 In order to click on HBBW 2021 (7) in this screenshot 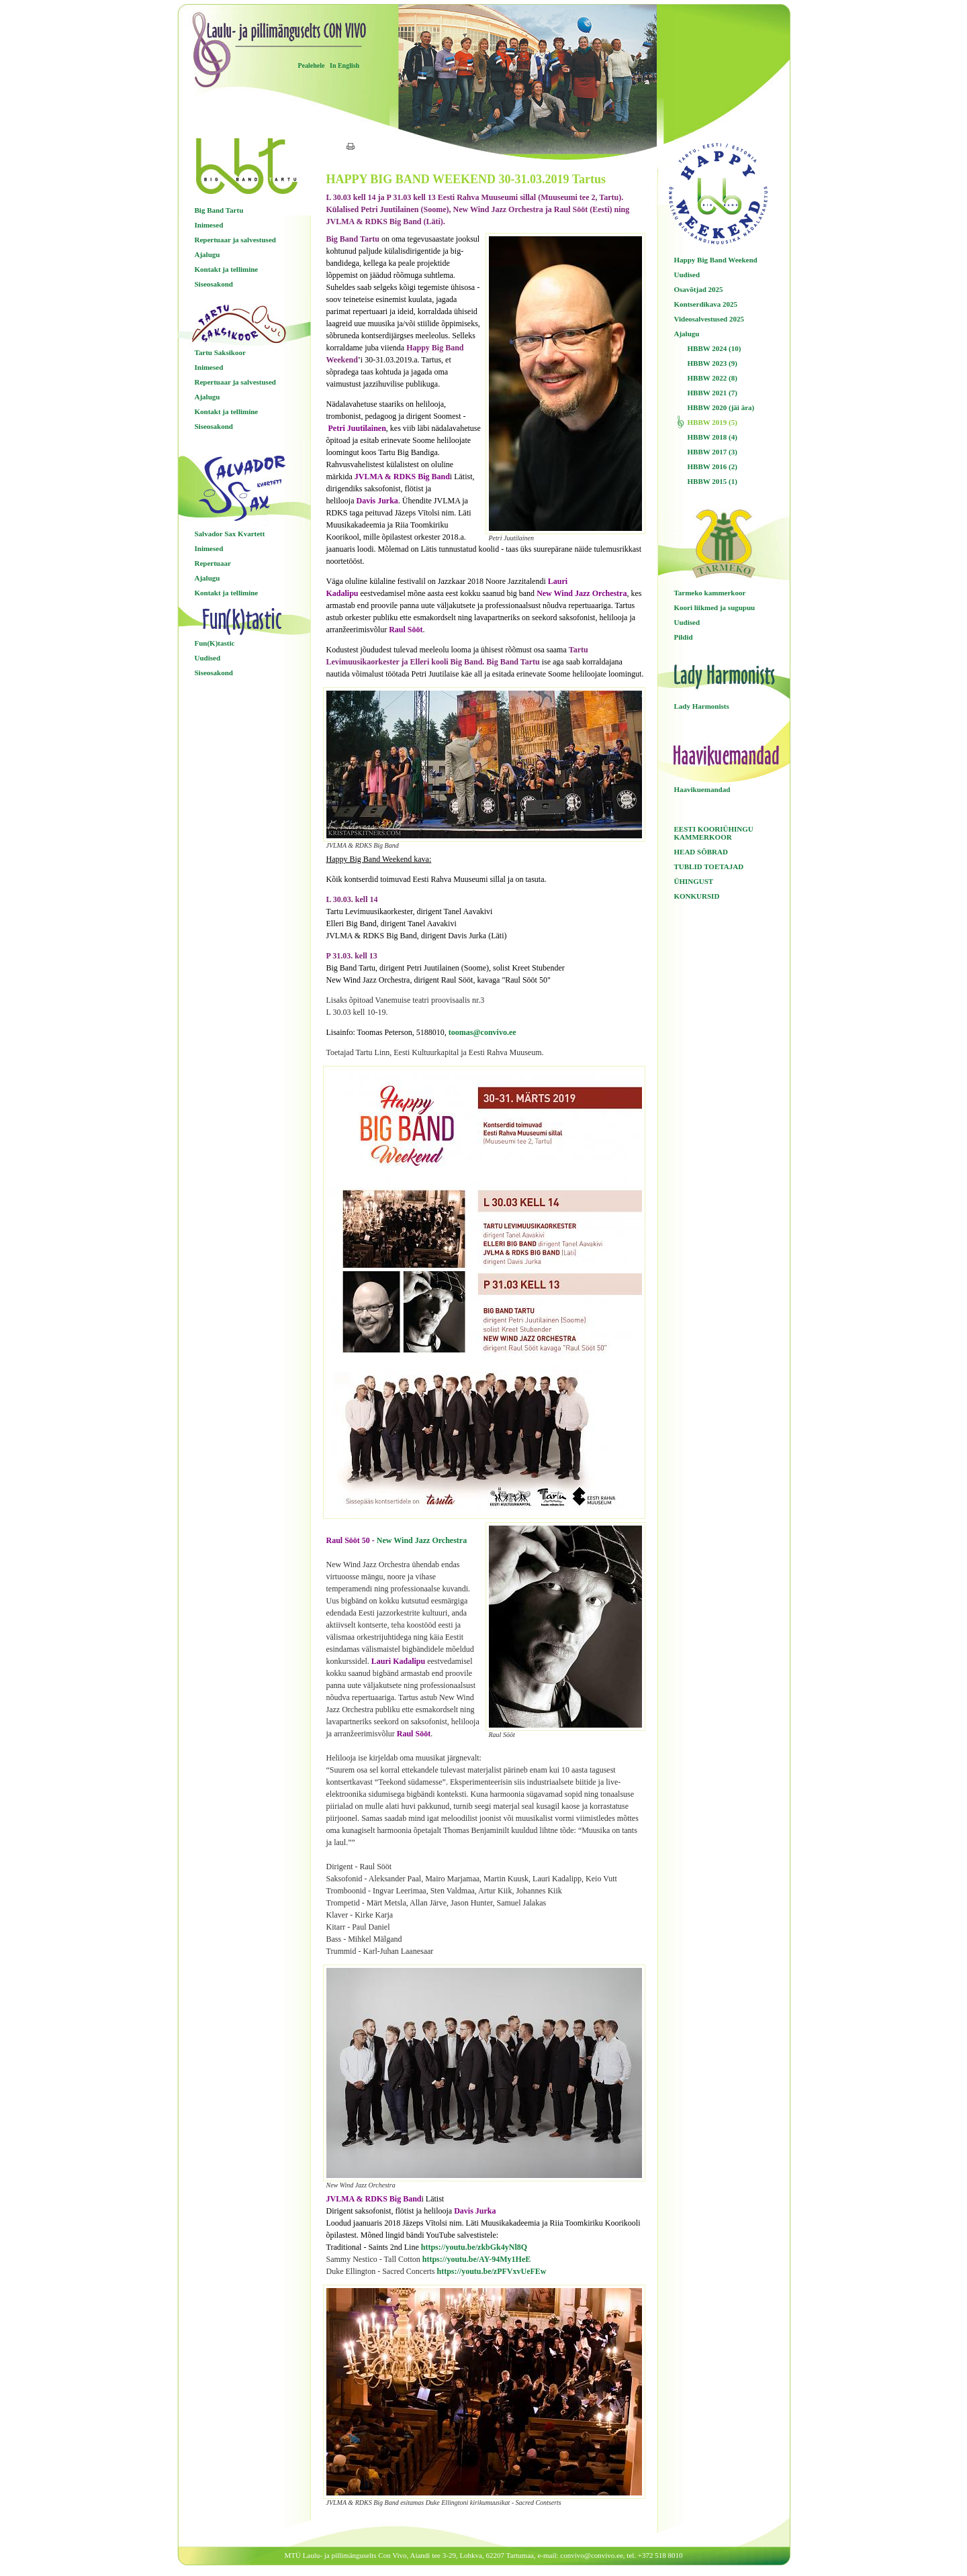, I will do `click(712, 393)`.